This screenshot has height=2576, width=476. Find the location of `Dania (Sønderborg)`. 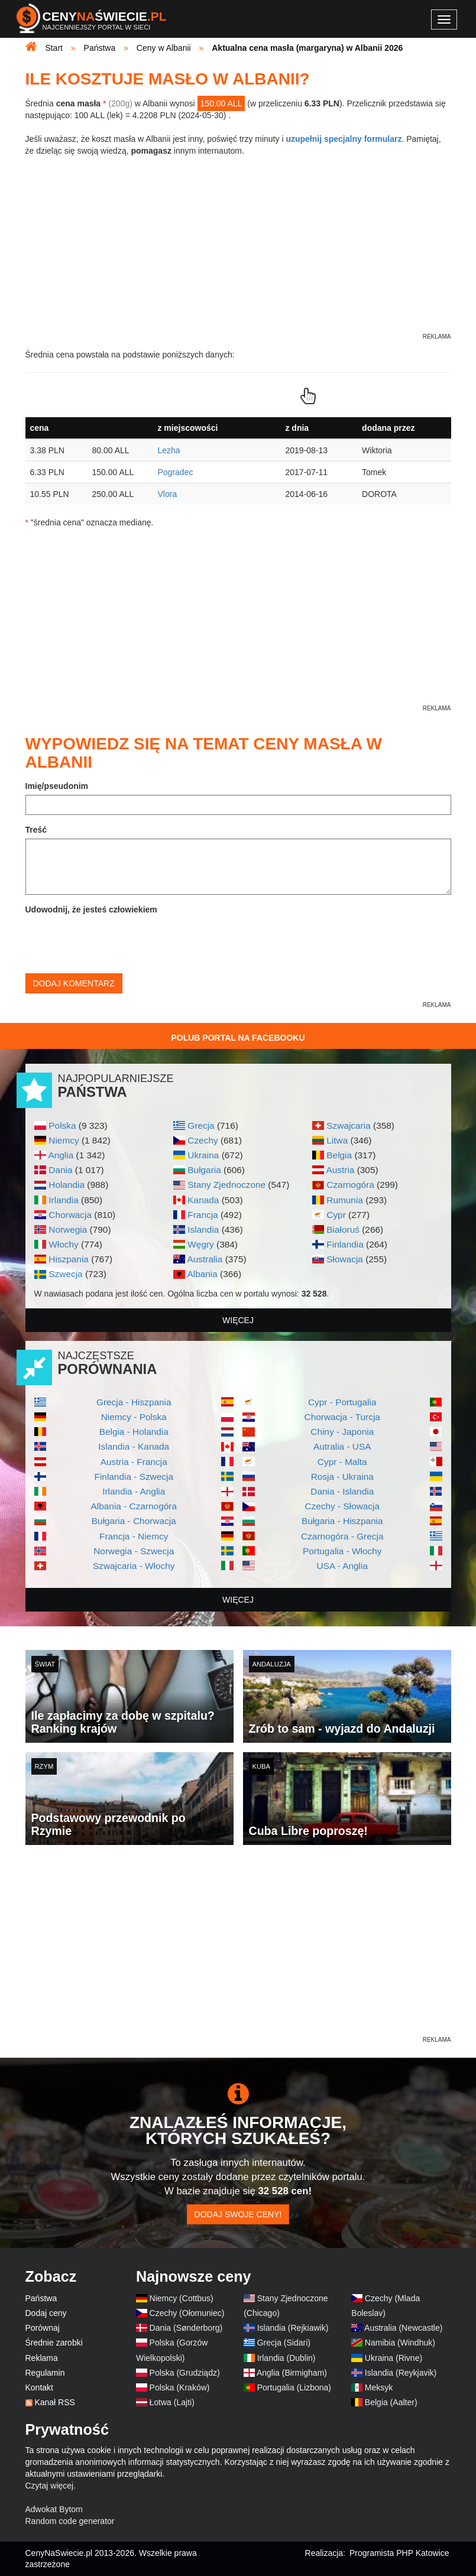

Dania (Sønderborg) is located at coordinates (186, 2328).